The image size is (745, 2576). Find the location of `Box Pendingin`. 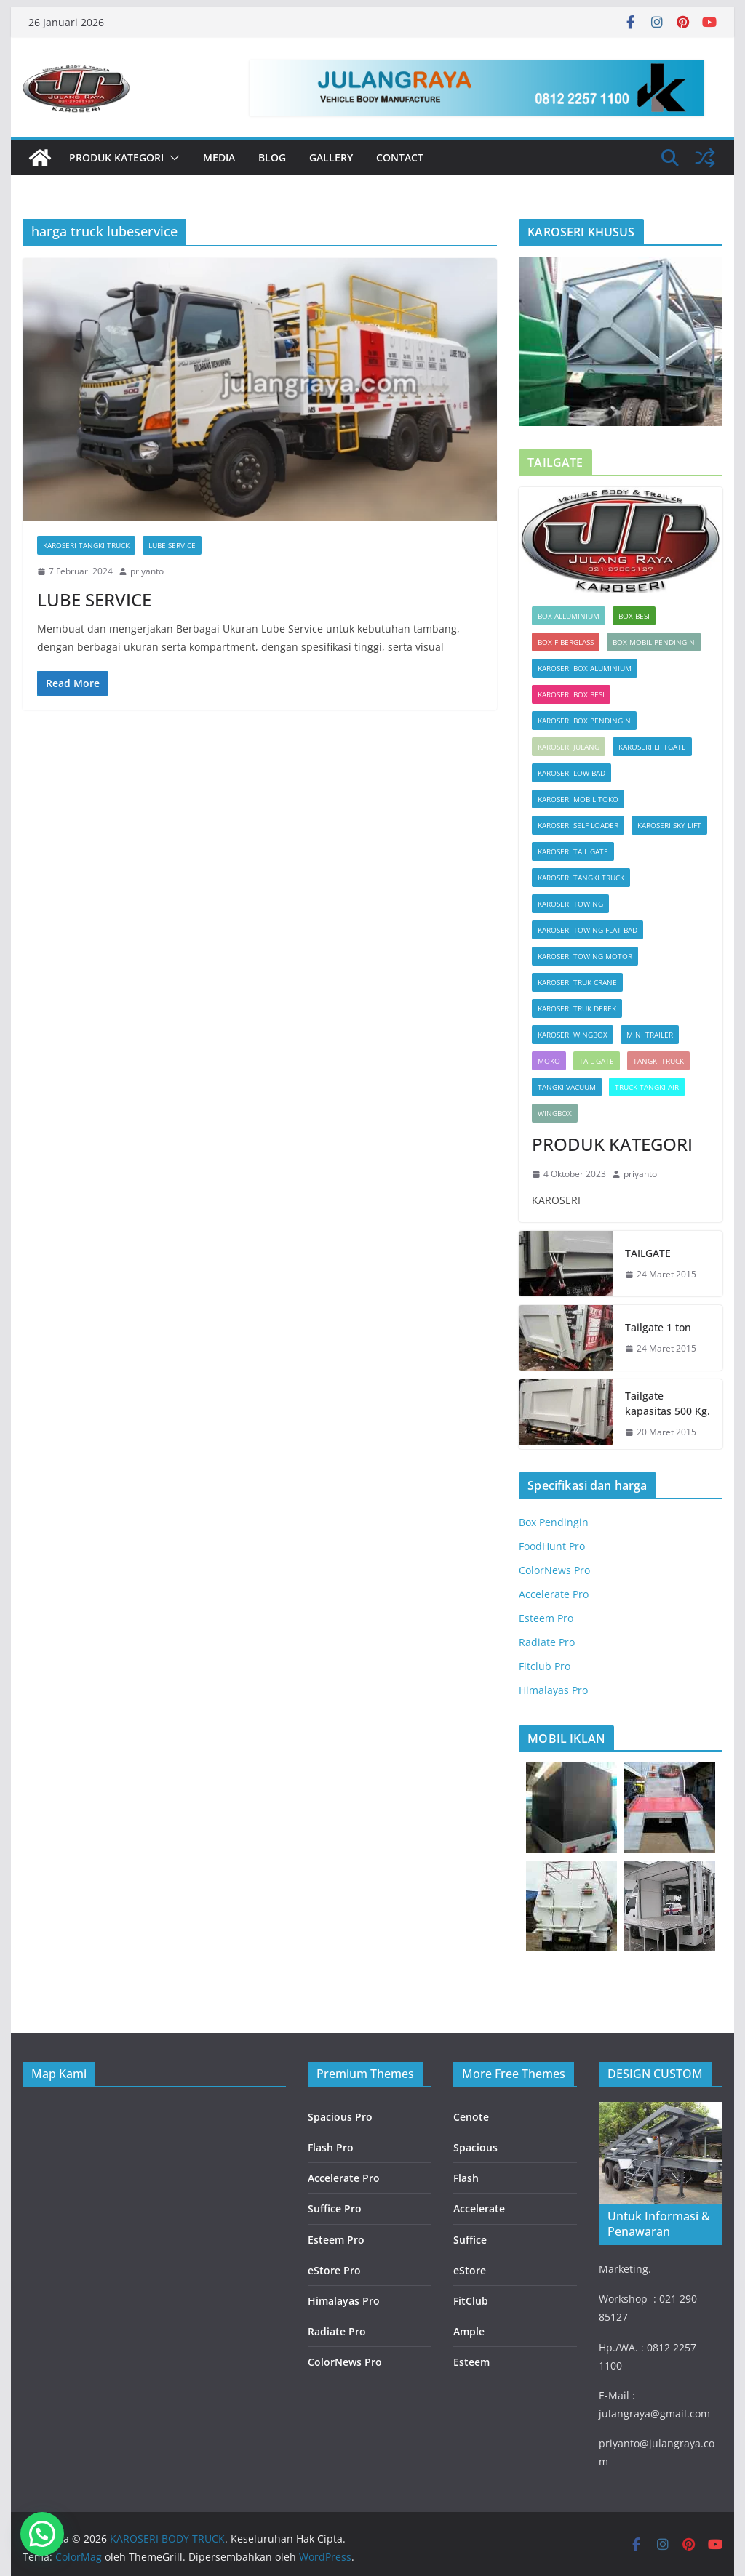

Box Pendingin is located at coordinates (554, 1522).